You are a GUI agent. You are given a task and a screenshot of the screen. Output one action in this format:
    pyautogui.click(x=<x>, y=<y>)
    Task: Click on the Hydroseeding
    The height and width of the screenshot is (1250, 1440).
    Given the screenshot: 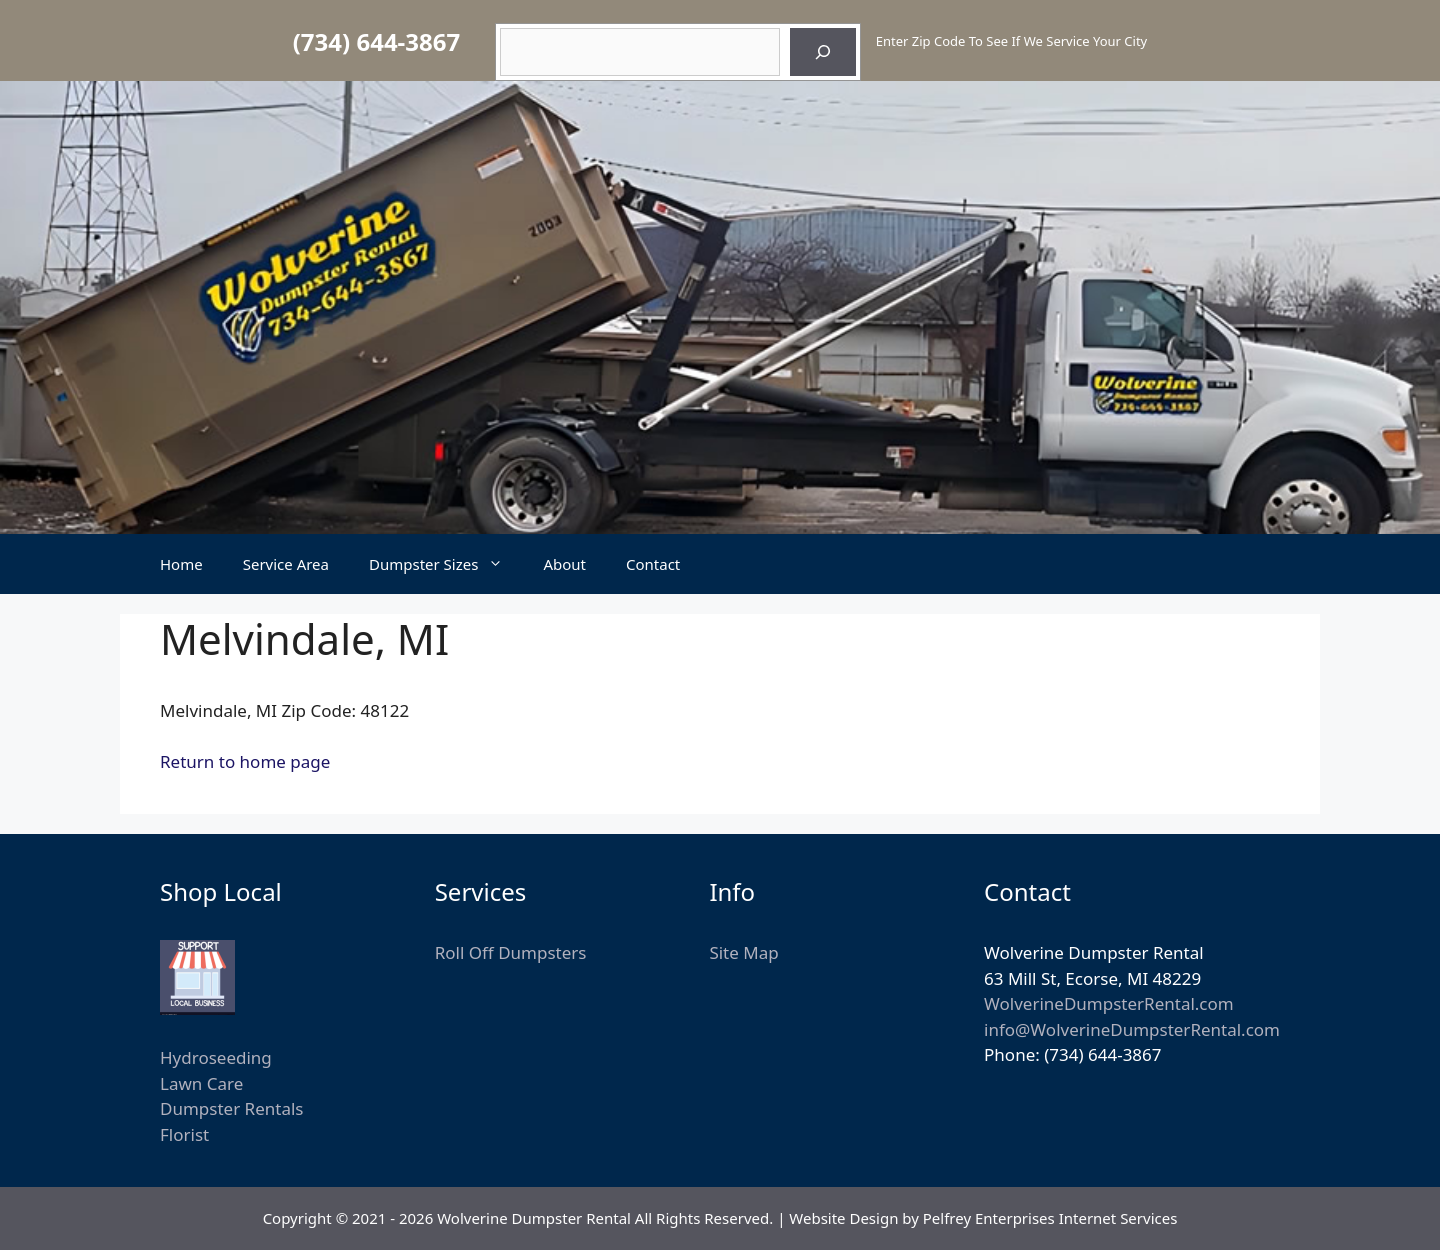 What is the action you would take?
    pyautogui.click(x=216, y=1057)
    